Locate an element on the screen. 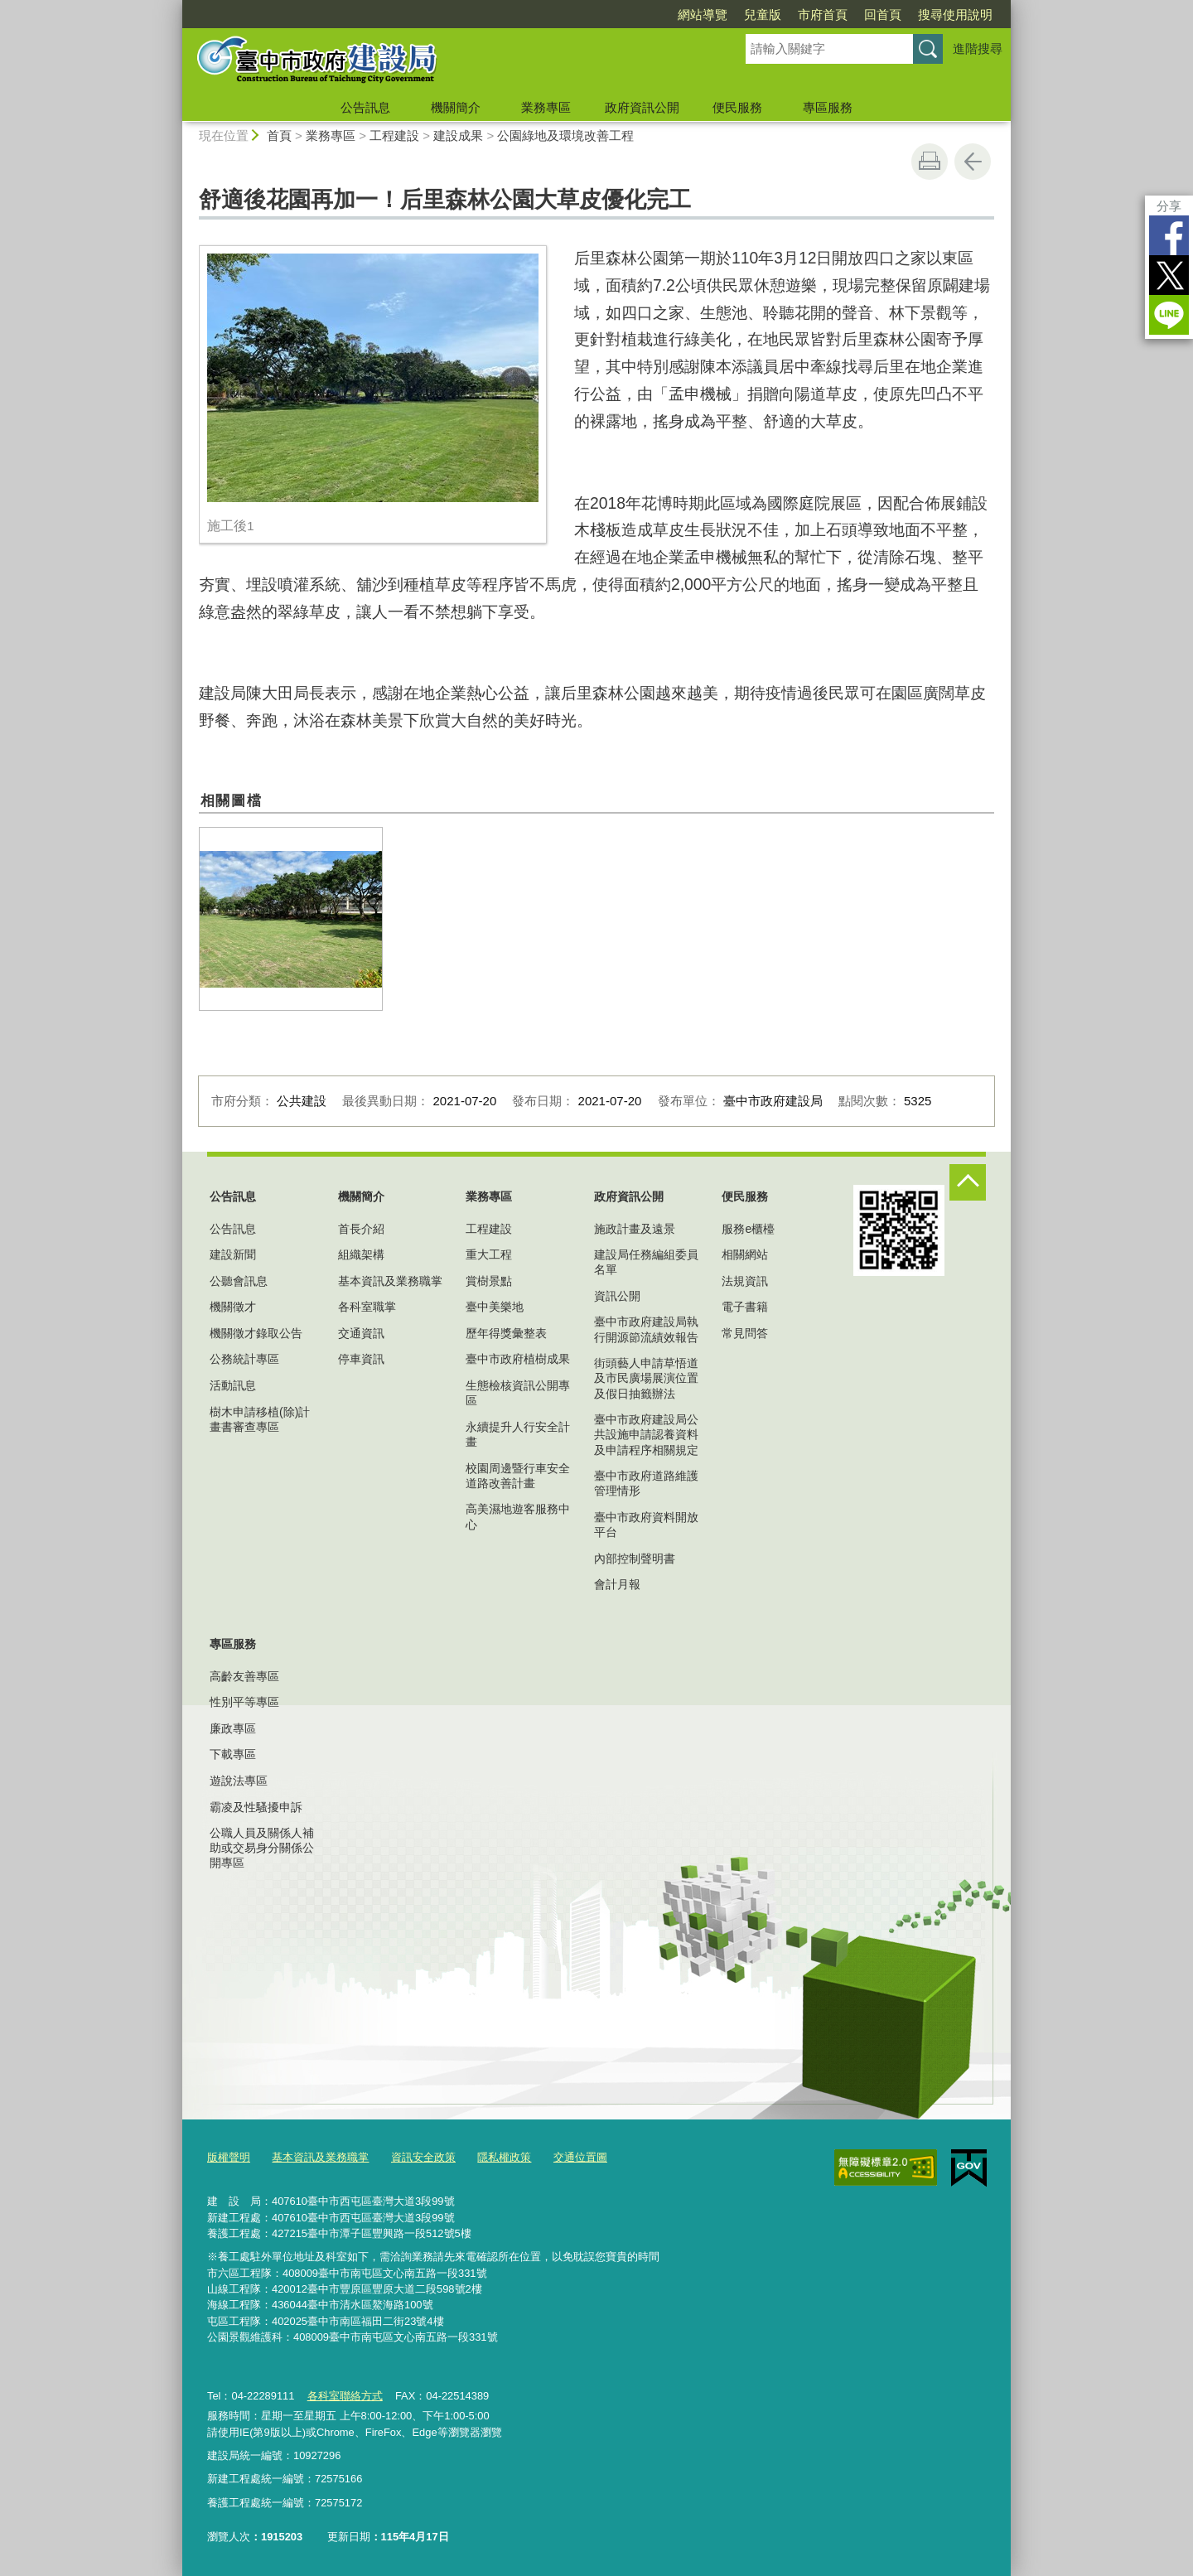 The height and width of the screenshot is (2576, 1193). 市府首頁 is located at coordinates (823, 14).